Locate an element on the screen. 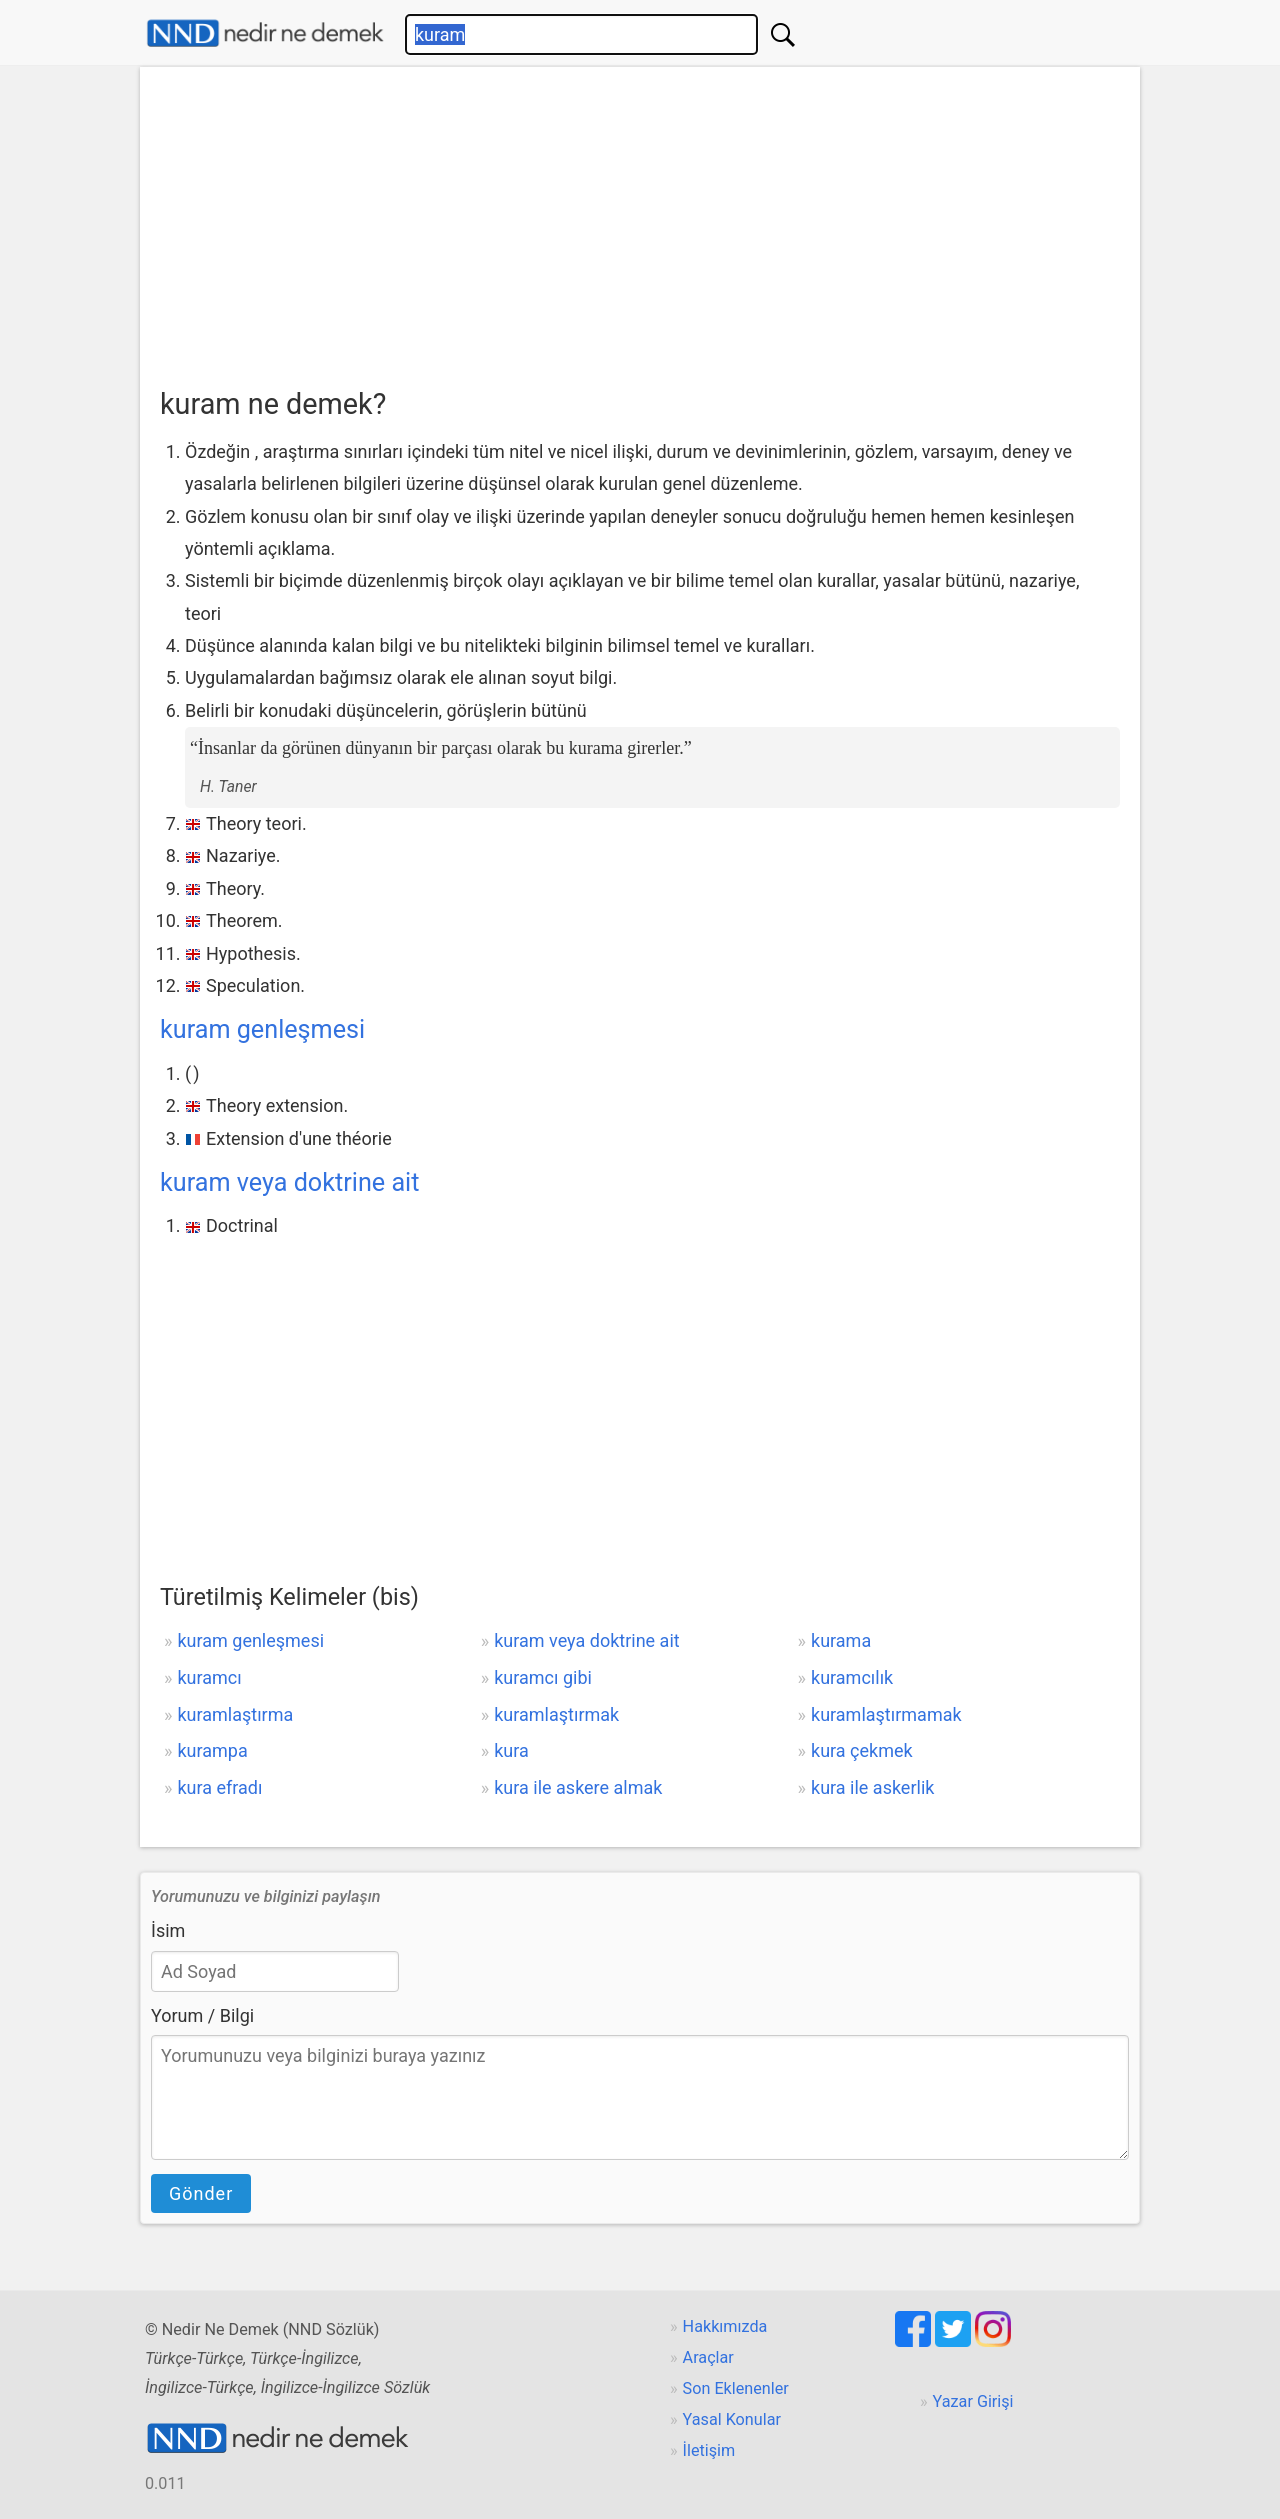  kuramlaştırmamak is located at coordinates (886, 1714).